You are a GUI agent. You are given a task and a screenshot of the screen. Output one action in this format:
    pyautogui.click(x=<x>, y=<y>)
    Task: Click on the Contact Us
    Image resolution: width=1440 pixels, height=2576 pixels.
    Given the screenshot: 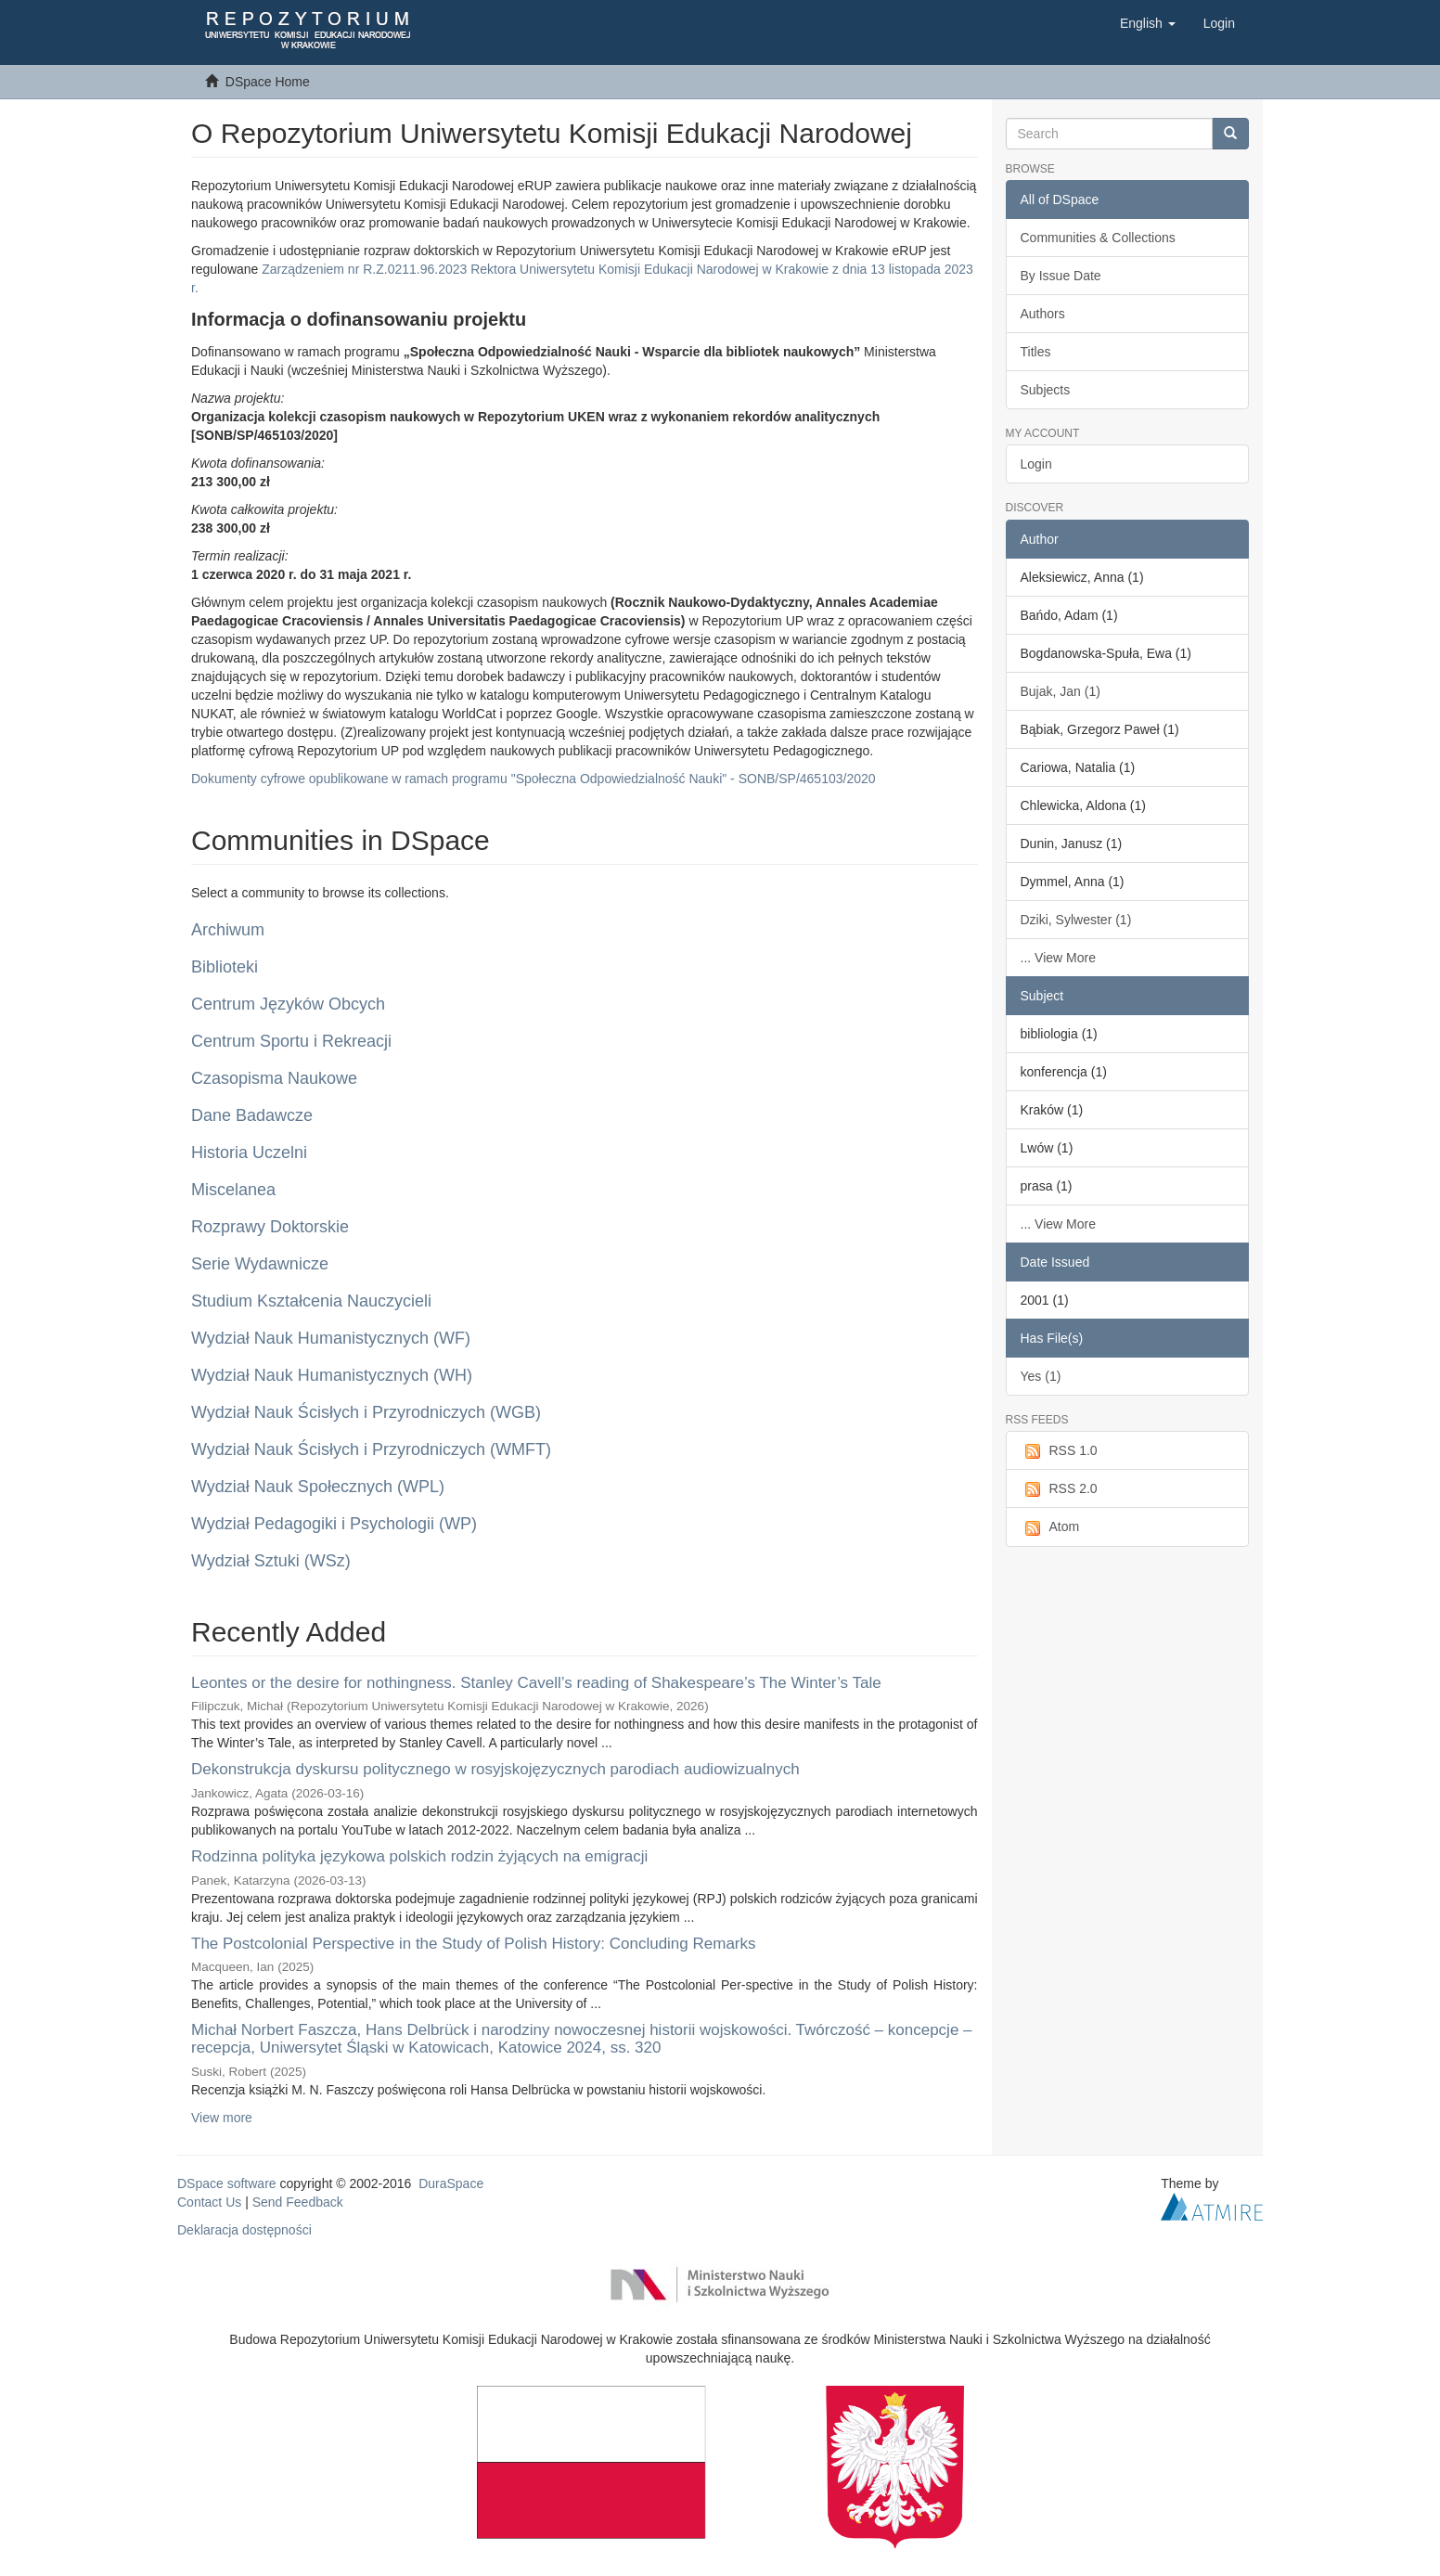 What is the action you would take?
    pyautogui.click(x=209, y=2202)
    